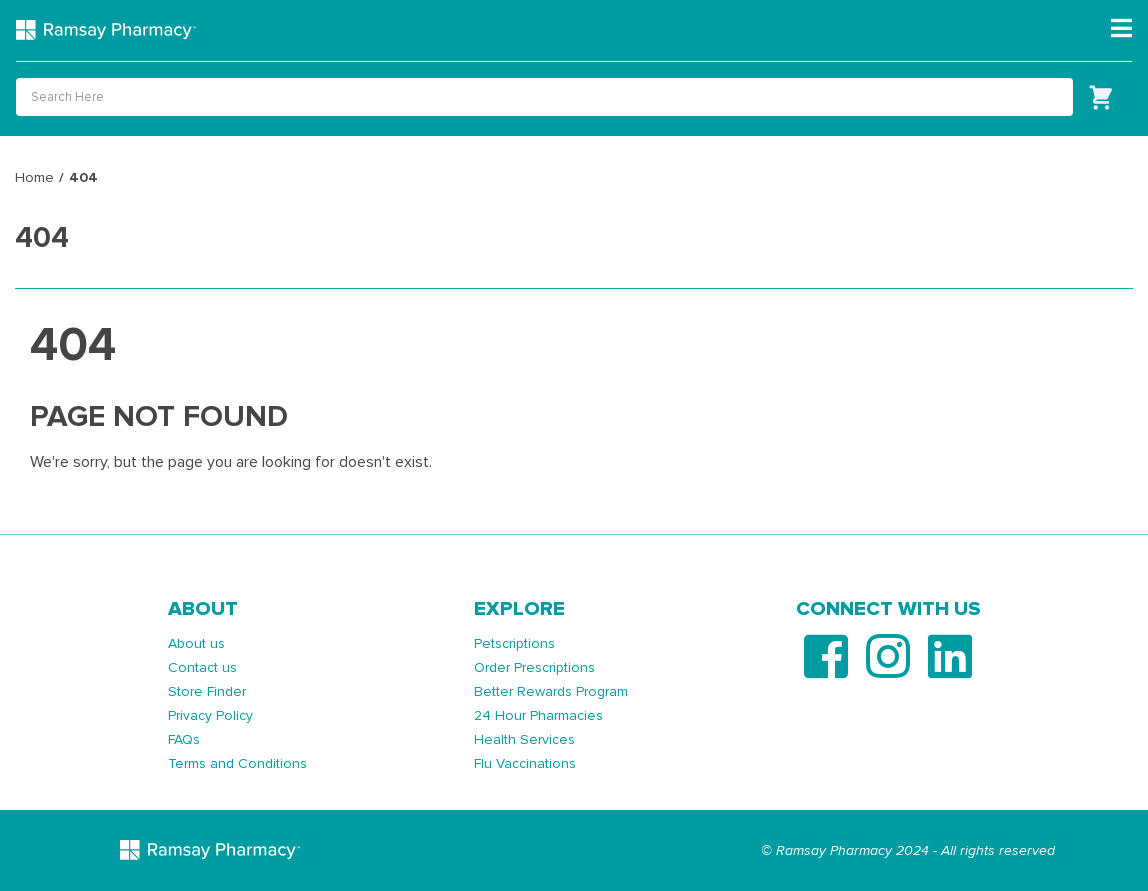 The height and width of the screenshot is (891, 1148). Describe the element at coordinates (538, 715) in the screenshot. I see `24 Hour Pharmacies` at that location.